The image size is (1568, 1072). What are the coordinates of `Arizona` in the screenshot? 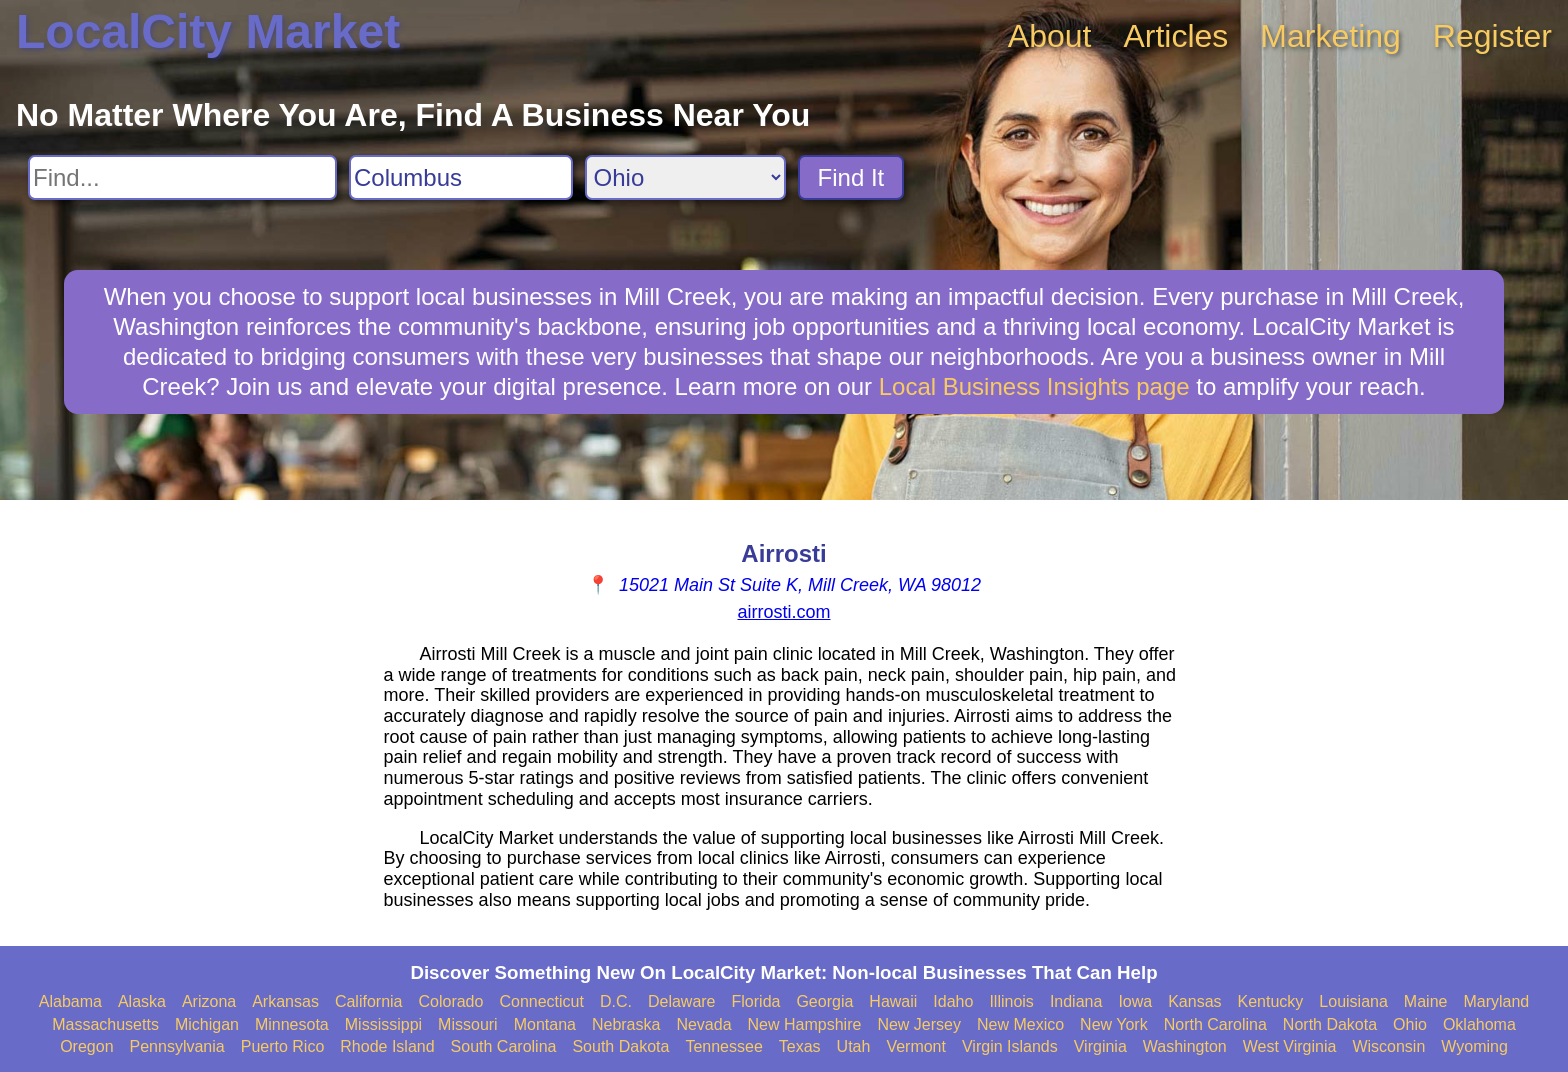 It's located at (209, 1001).